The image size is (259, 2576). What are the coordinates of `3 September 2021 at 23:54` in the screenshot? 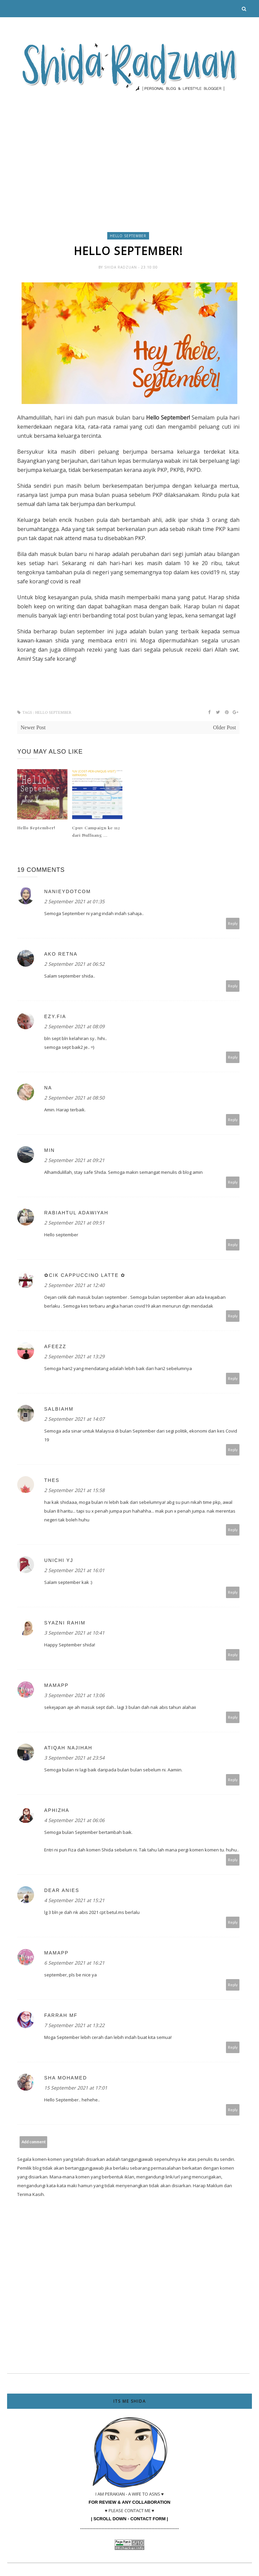 It's located at (74, 1757).